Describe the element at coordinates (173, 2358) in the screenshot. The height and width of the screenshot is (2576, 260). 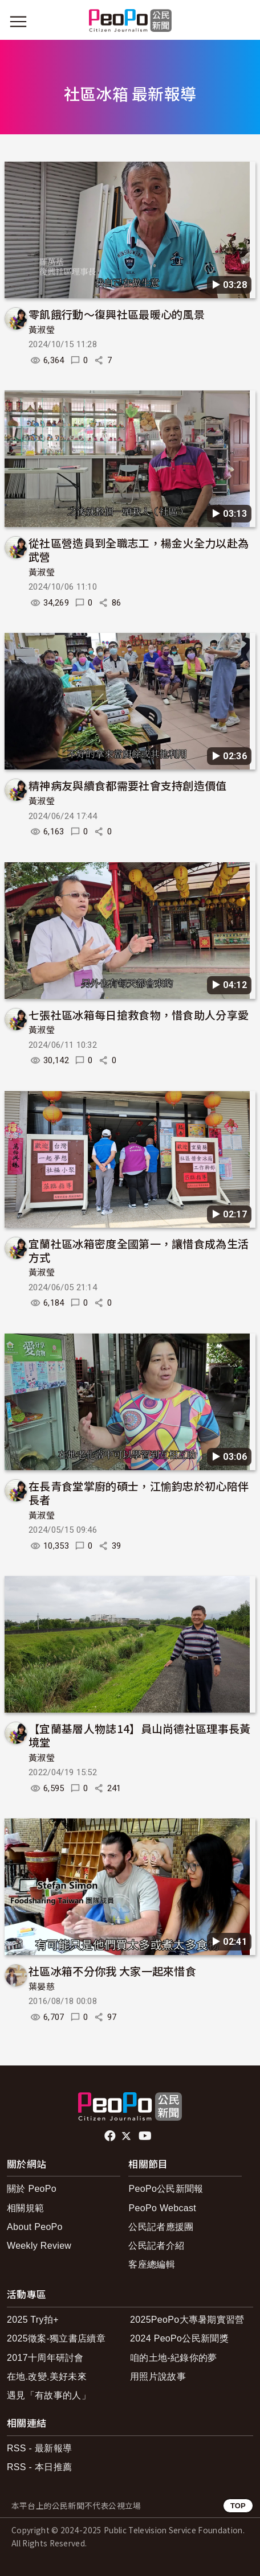
I see `咱的土地-紀錄你的夢` at that location.